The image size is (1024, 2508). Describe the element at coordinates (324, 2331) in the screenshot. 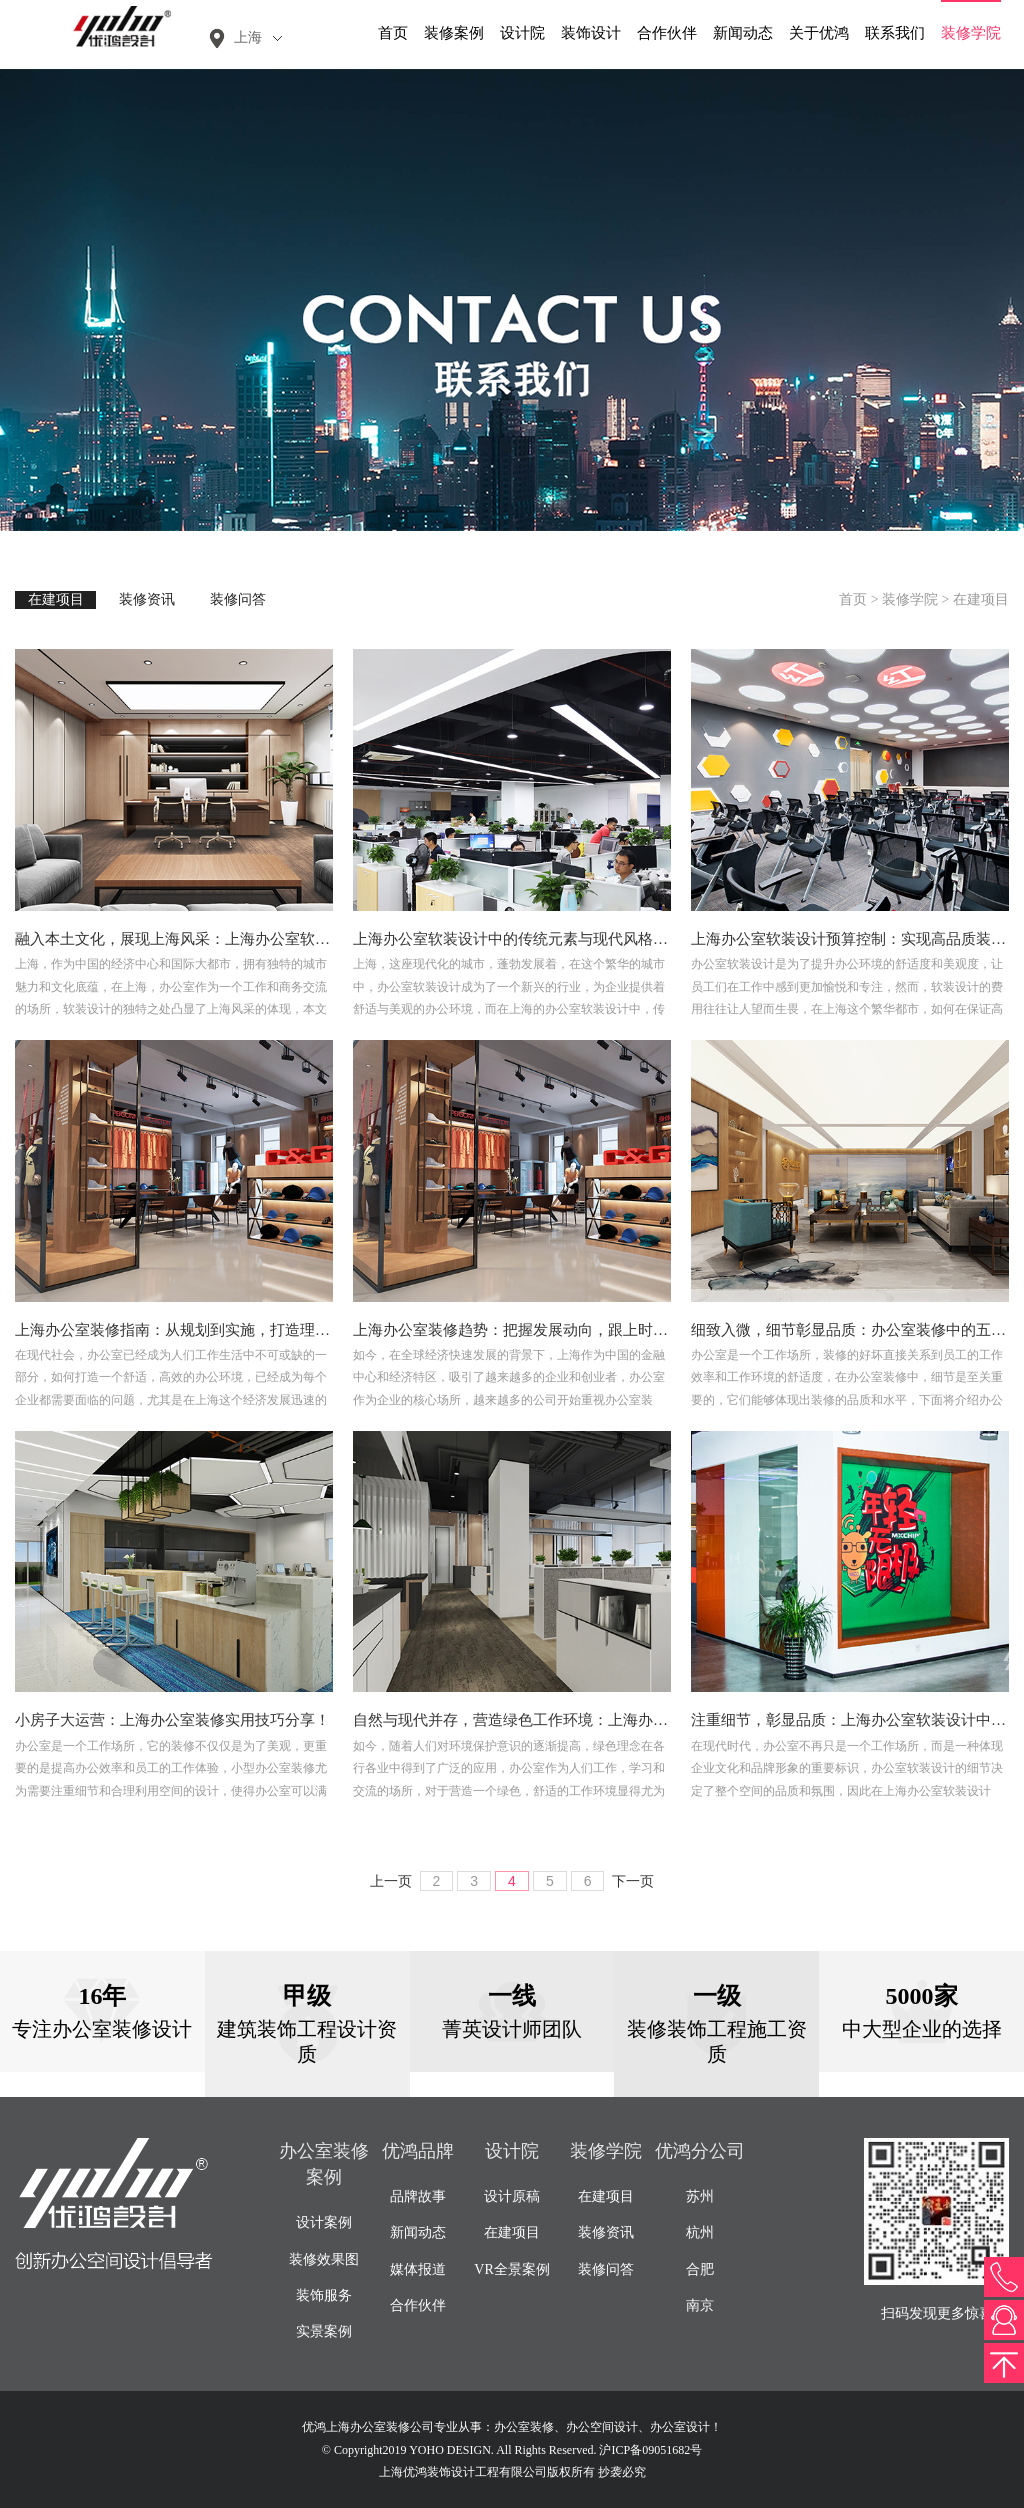

I see `实景案例` at that location.